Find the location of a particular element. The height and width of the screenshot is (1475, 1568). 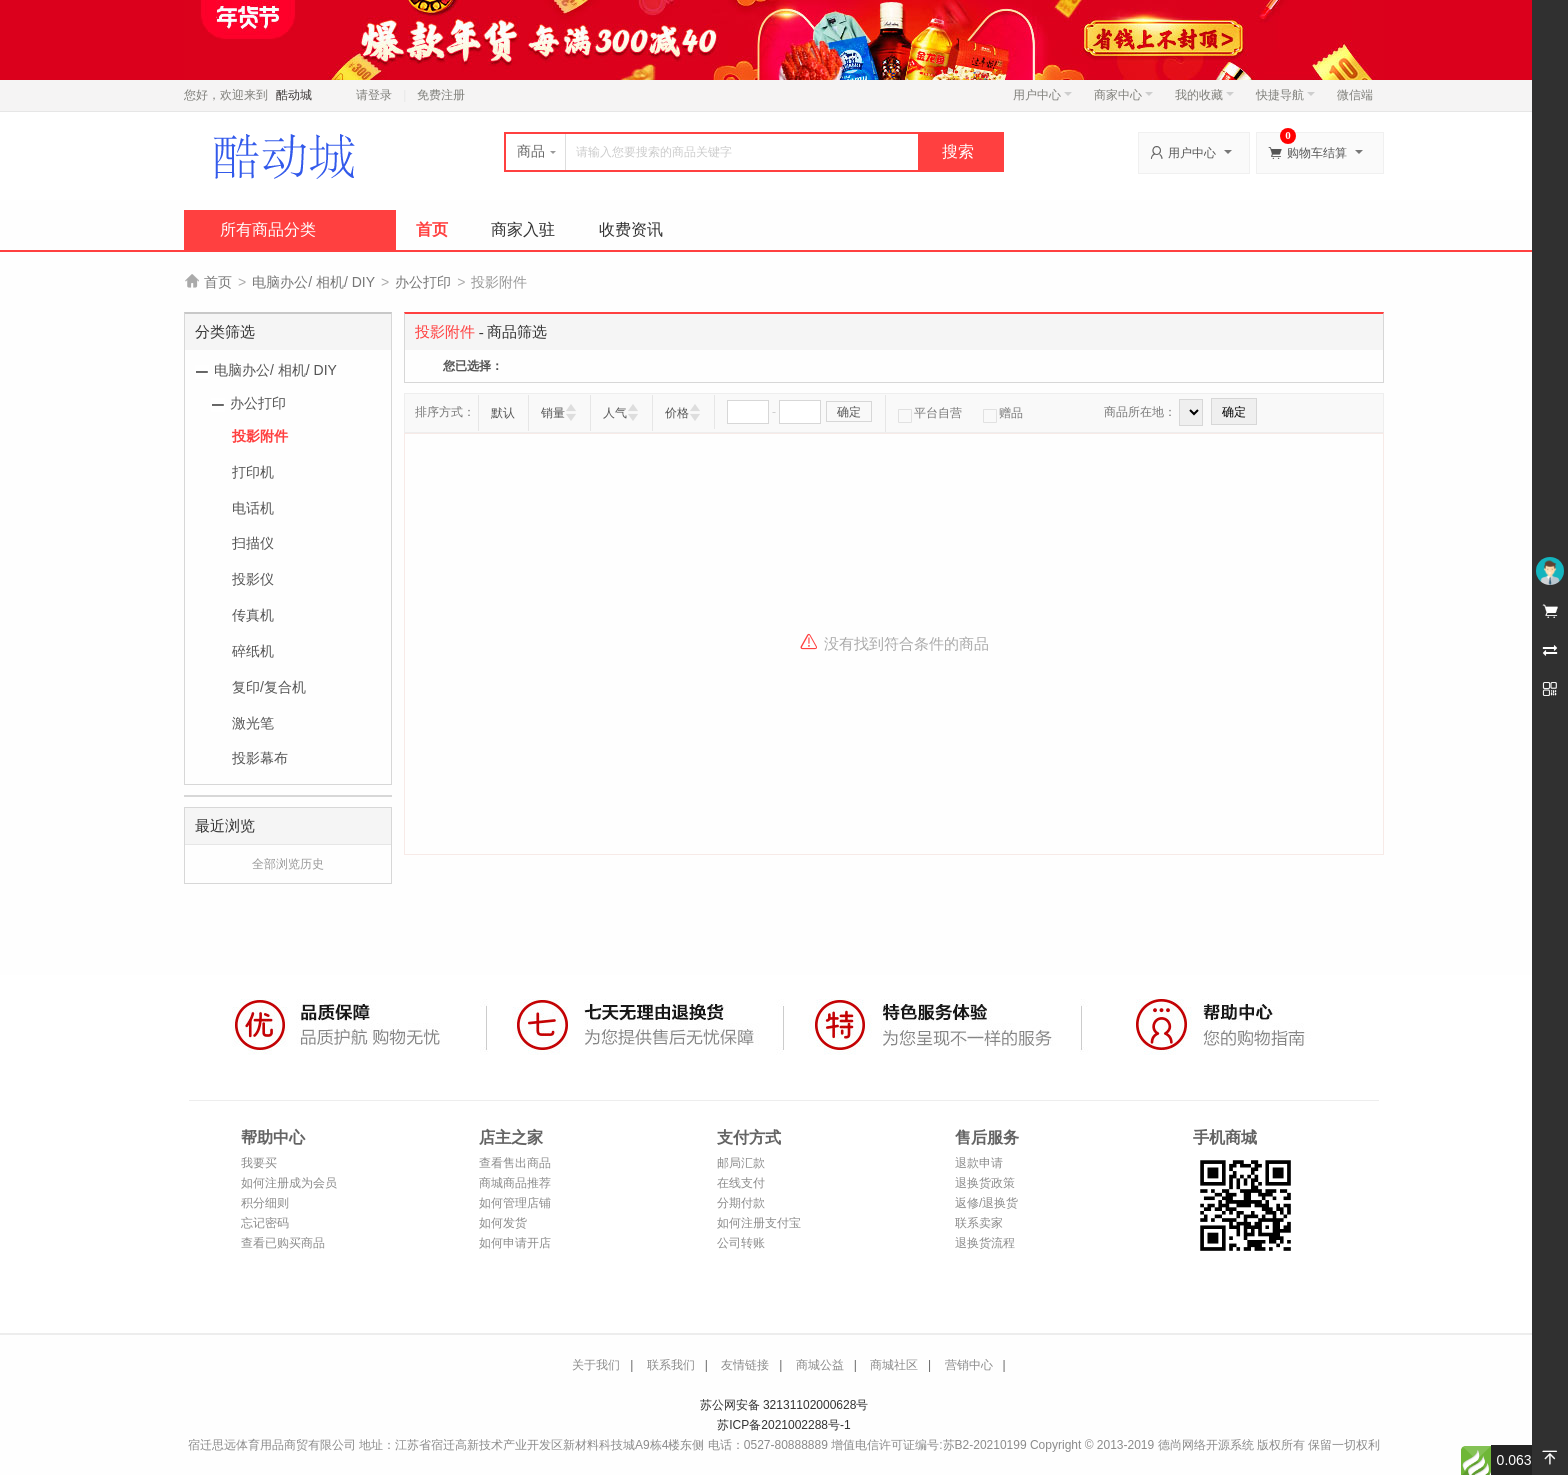

如何发货 is located at coordinates (503, 1223).